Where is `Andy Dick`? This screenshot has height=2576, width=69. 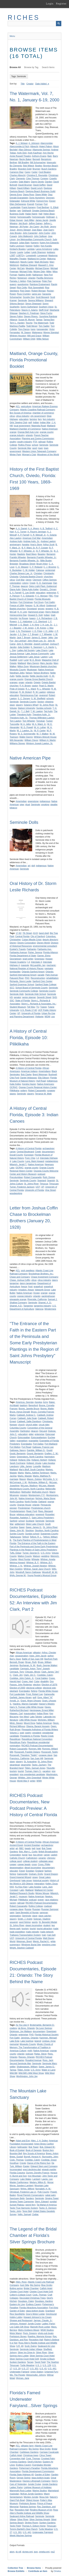
Andy Dick is located at coordinates (22, 153).